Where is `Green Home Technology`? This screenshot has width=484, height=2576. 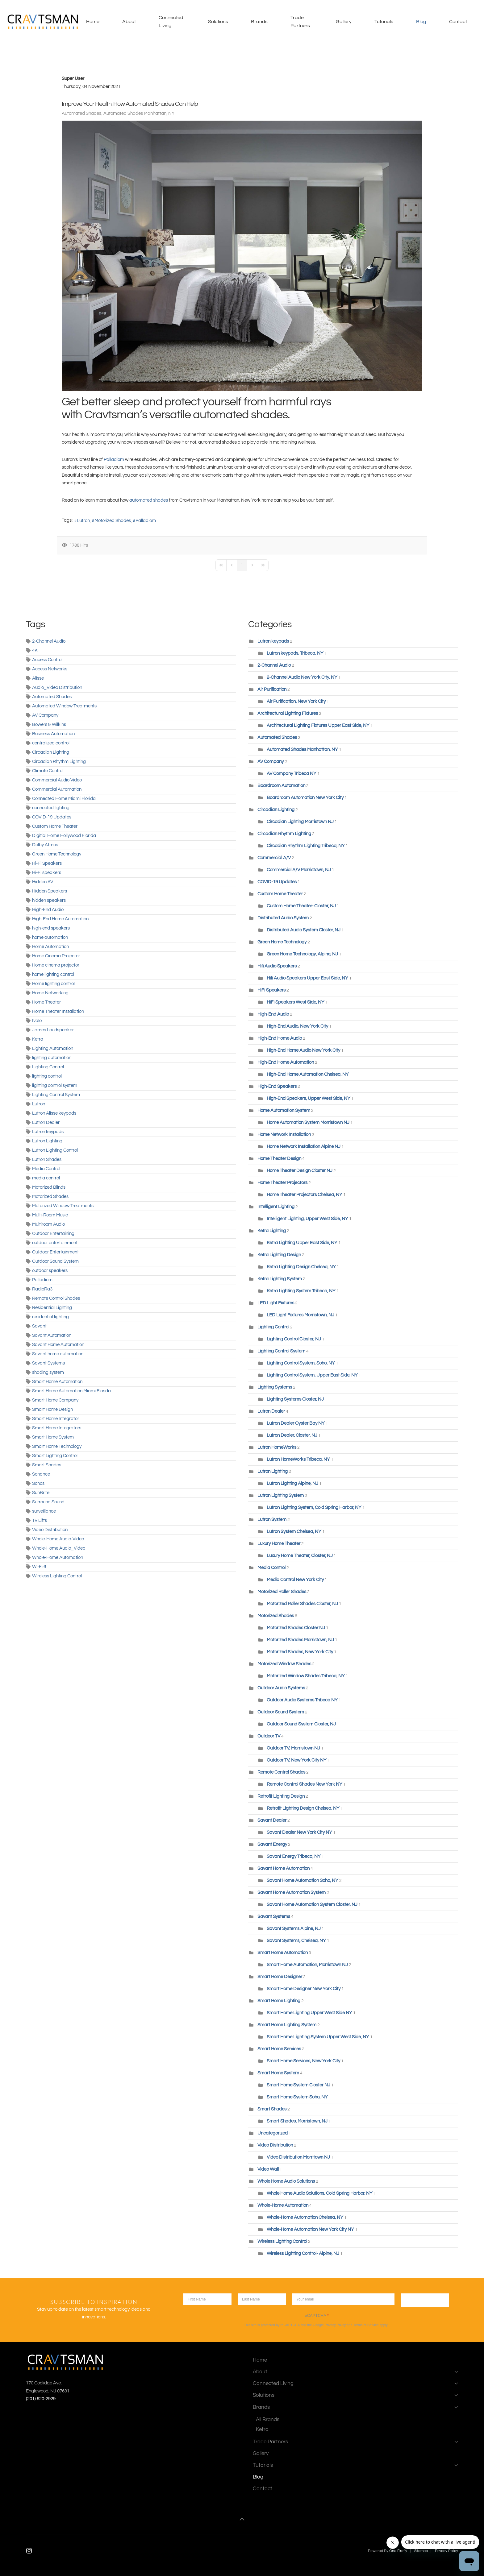 Green Home Technology is located at coordinates (56, 854).